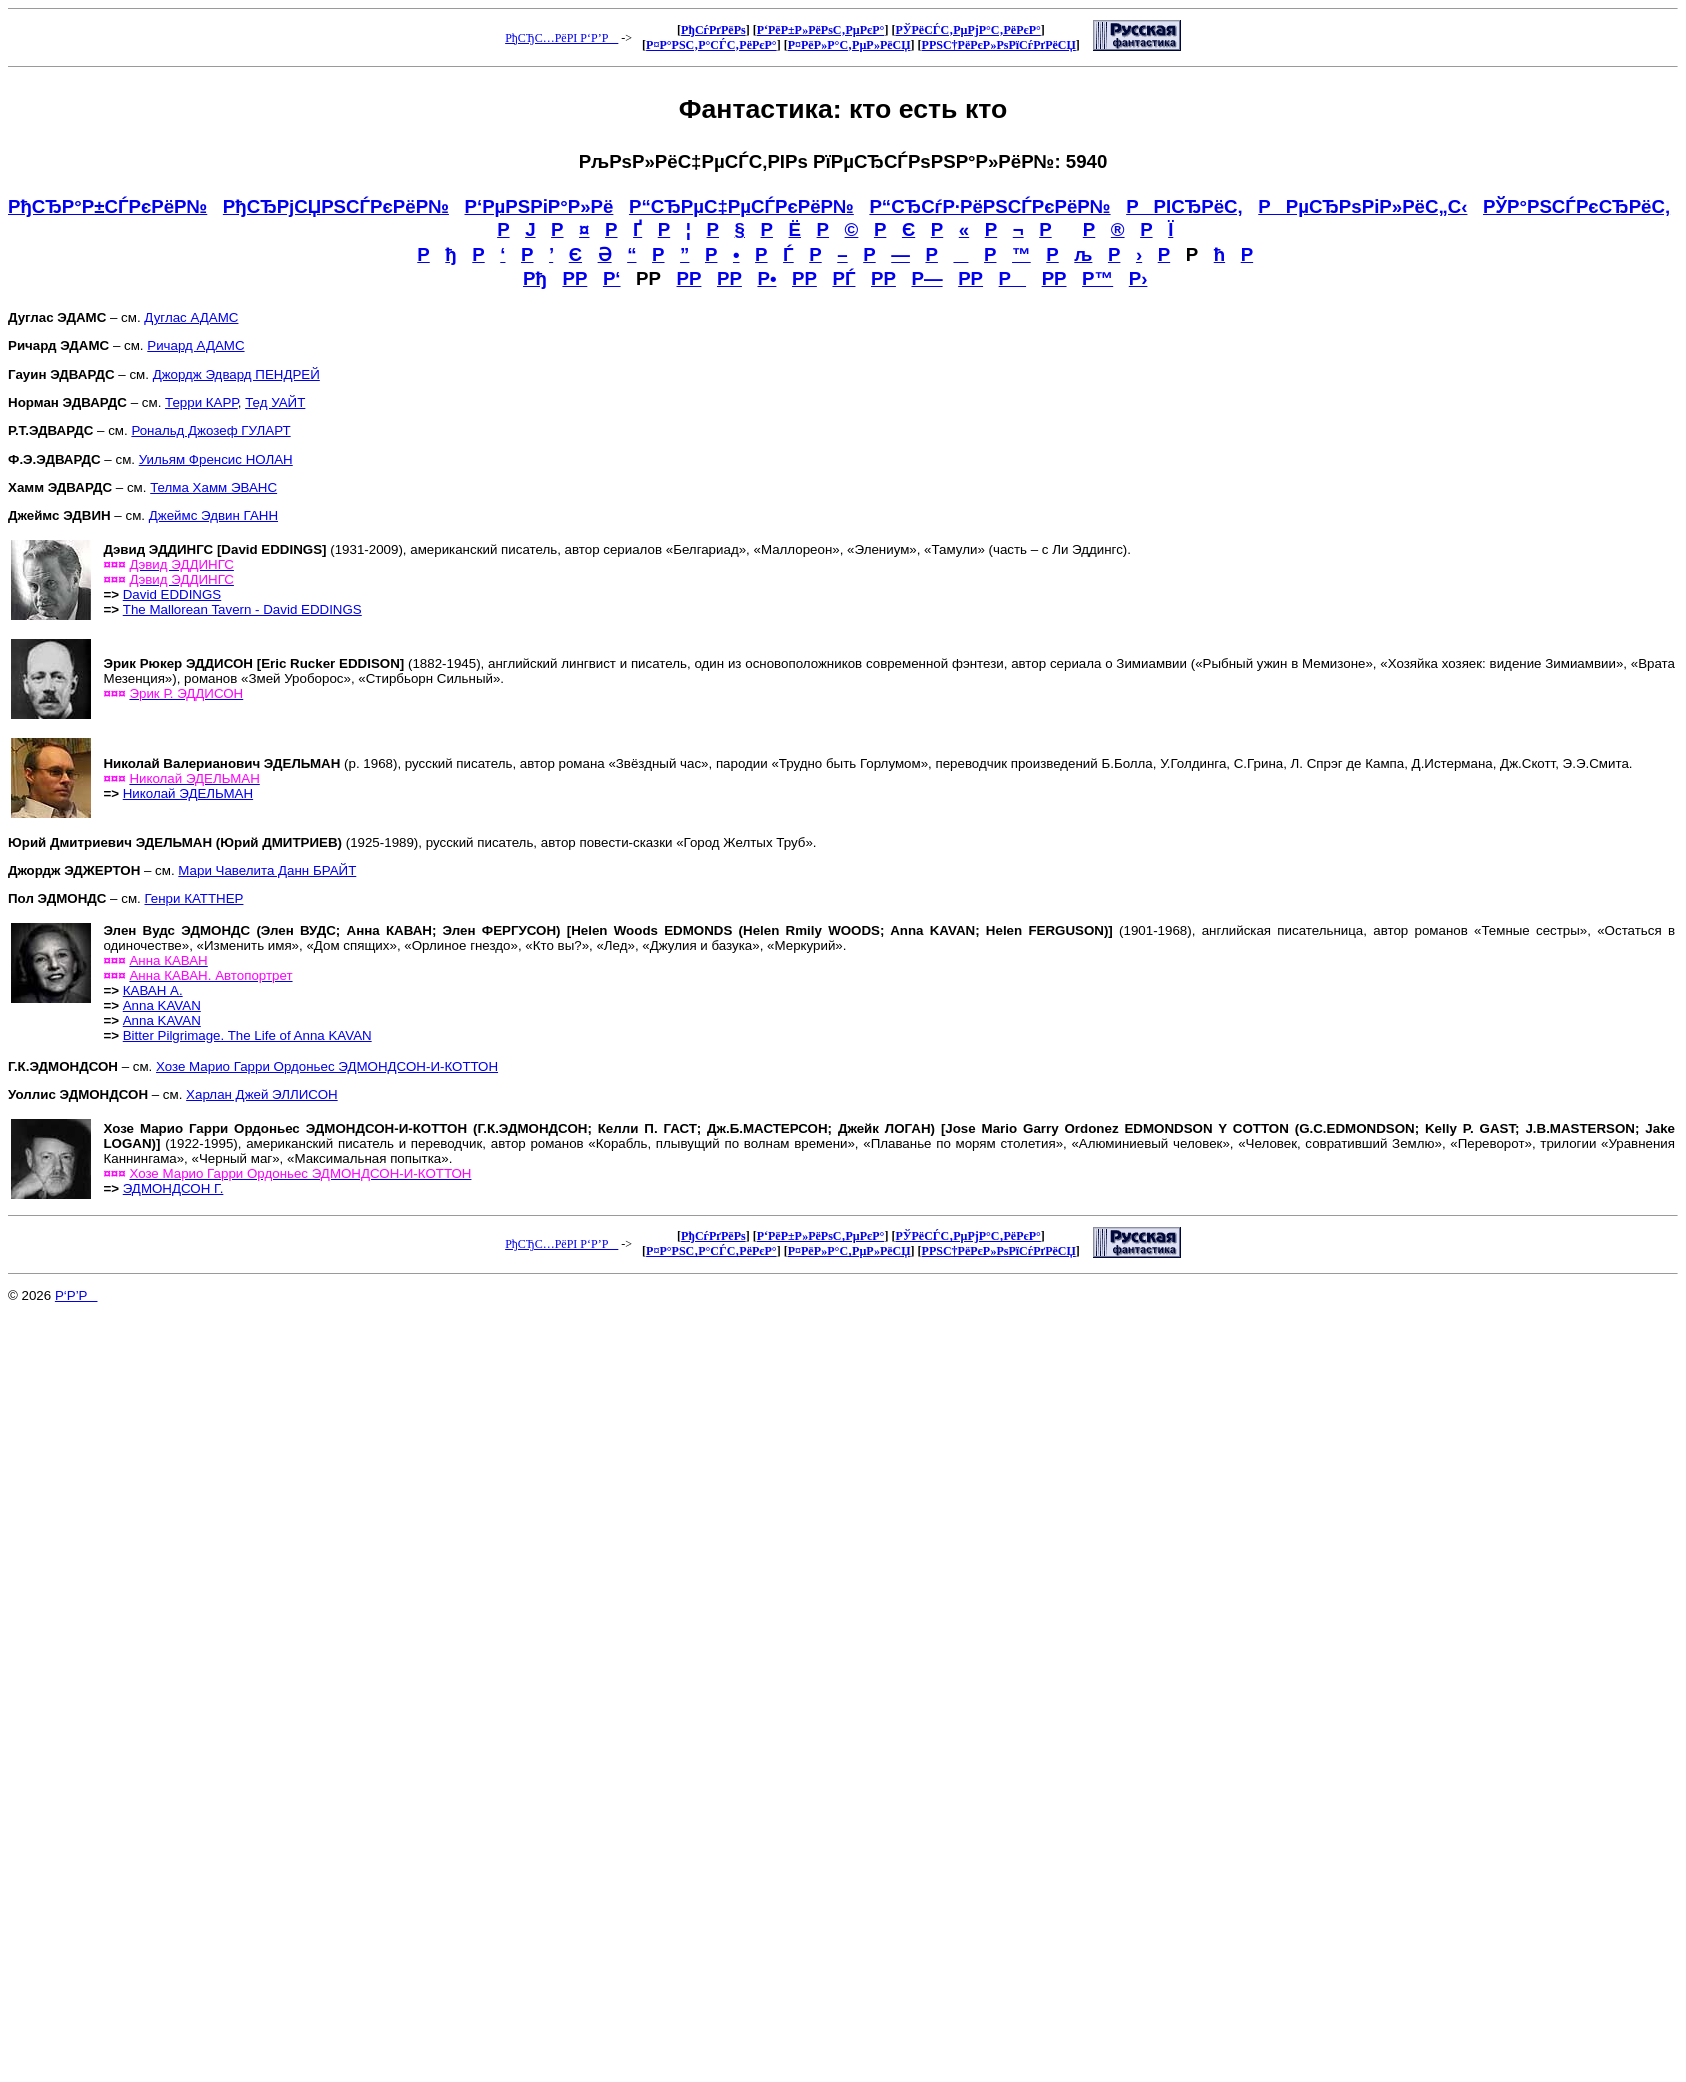 Image resolution: width=1686 pixels, height=2082 pixels. I want to click on Anna KAVAN, so click(162, 1005).